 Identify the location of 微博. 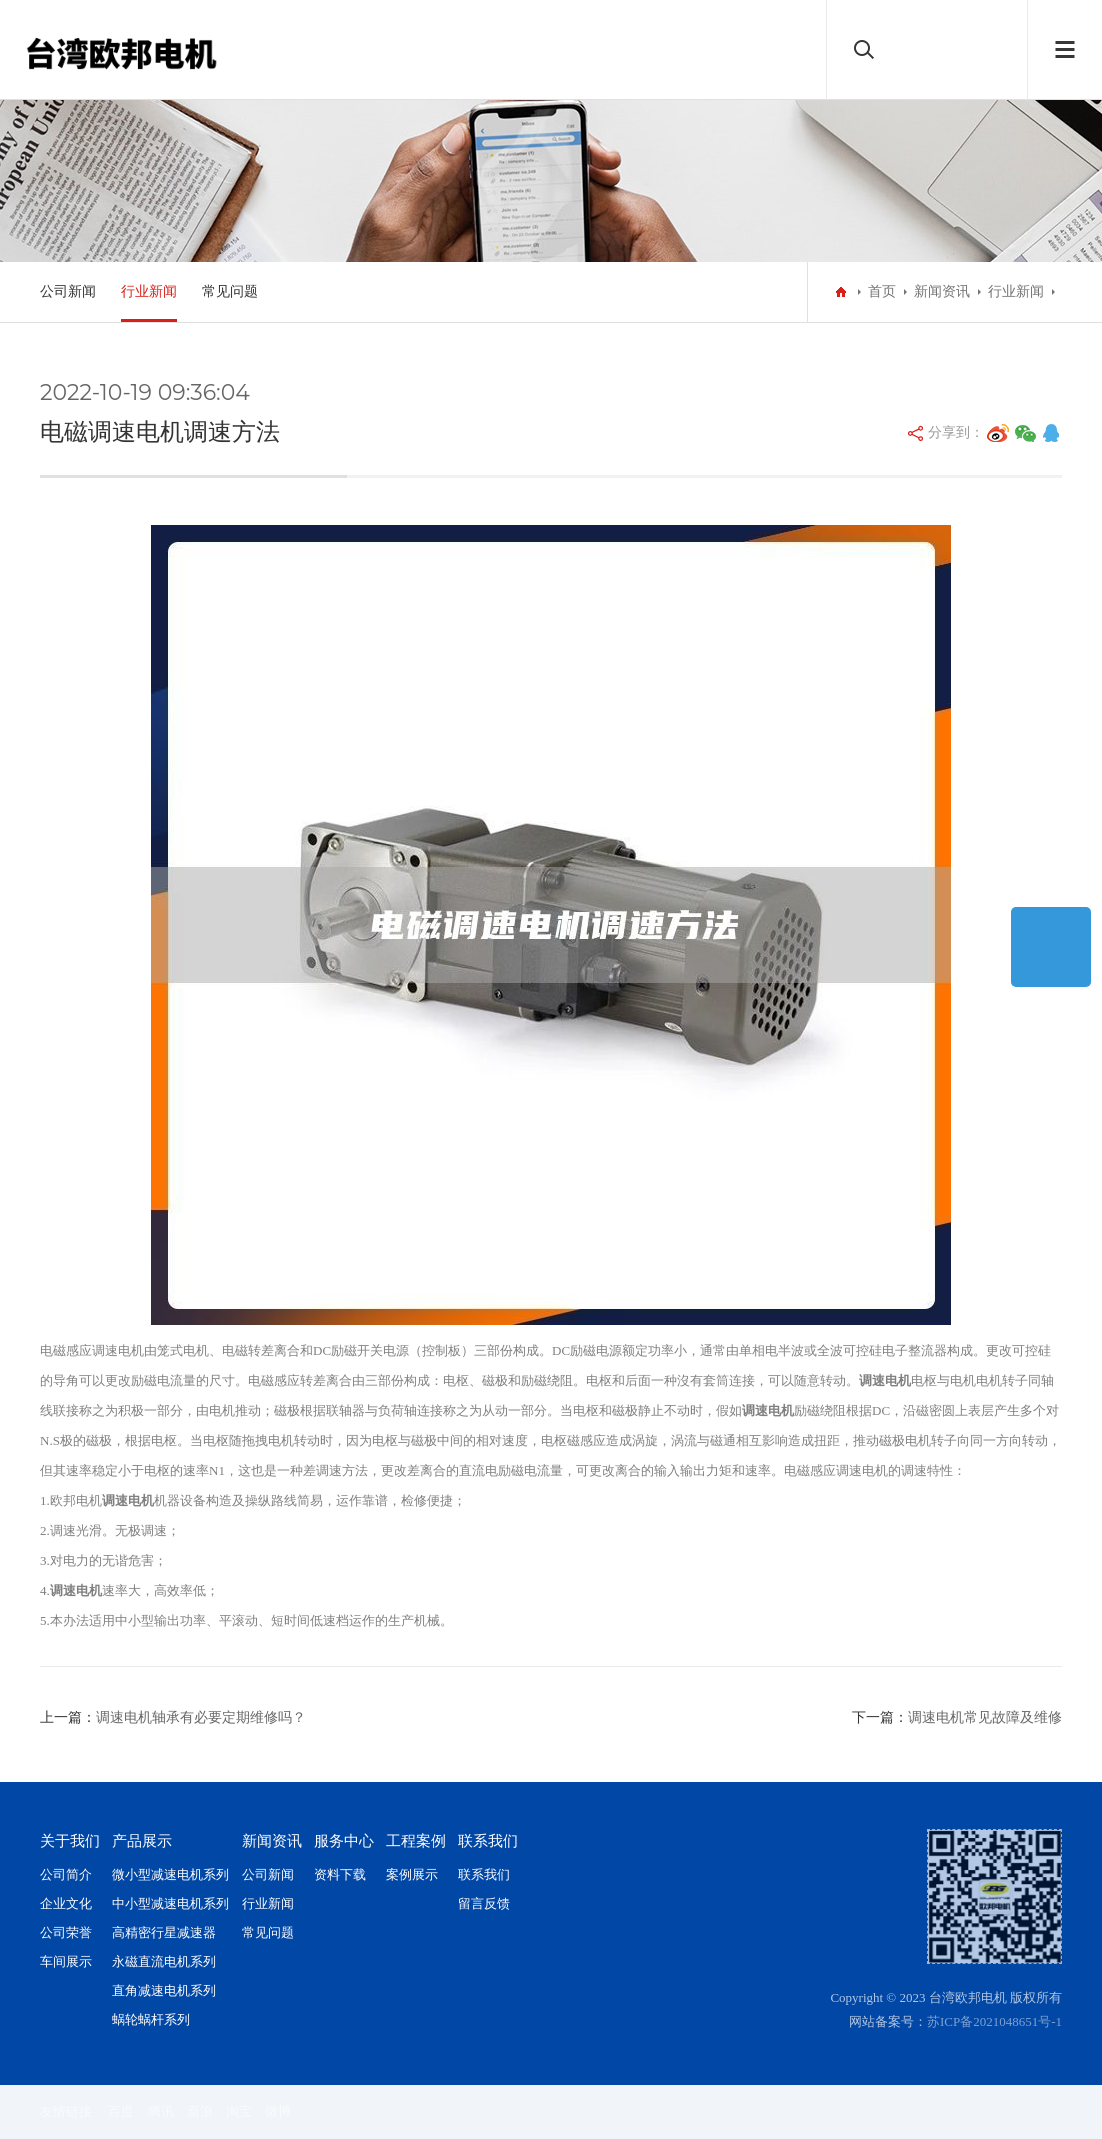
(278, 2111).